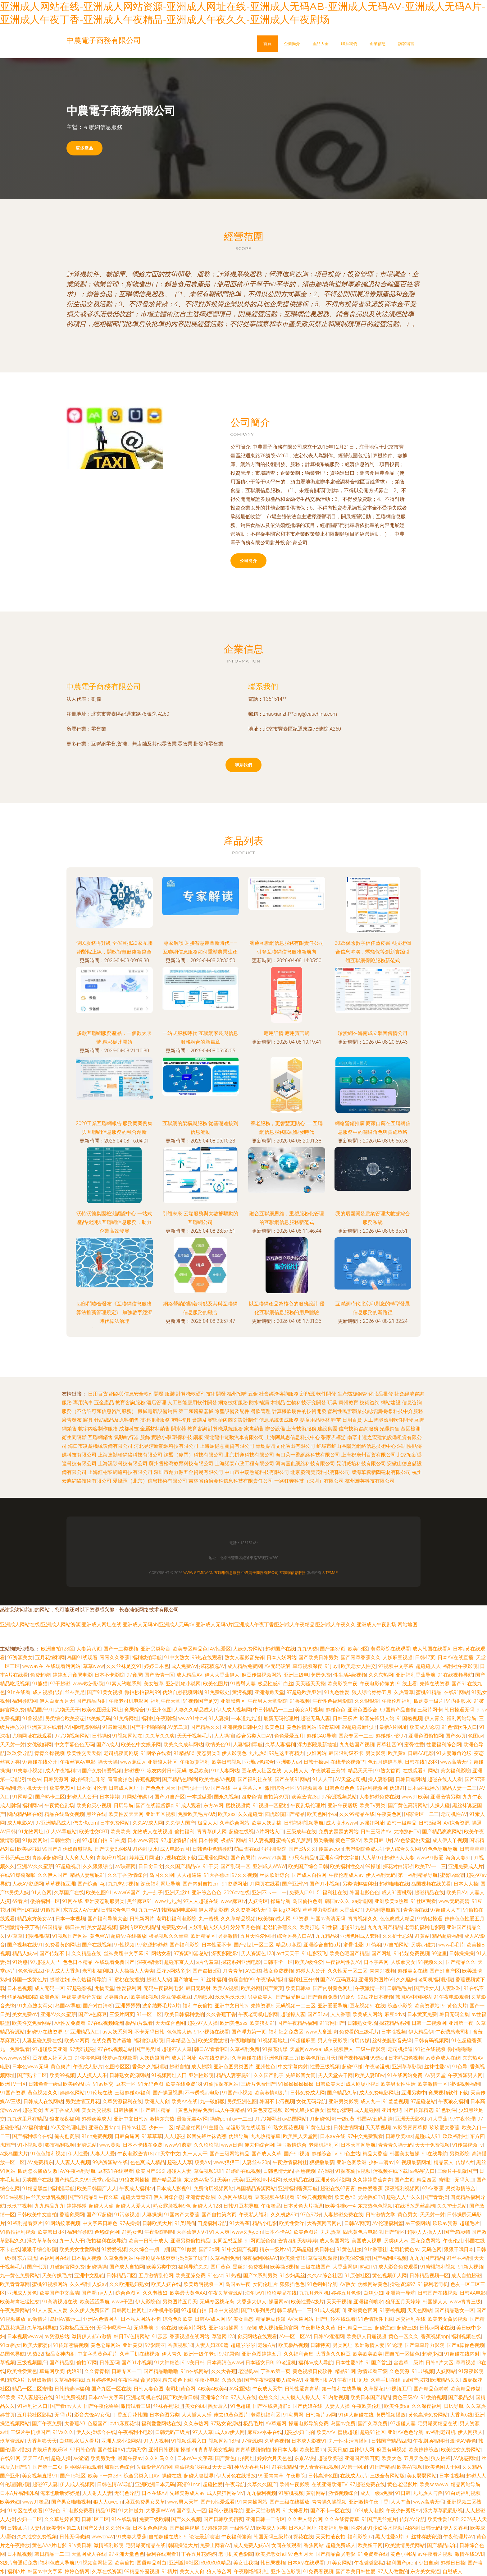 Image resolution: width=487 pixels, height=2576 pixels. Describe the element at coordinates (160, 1884) in the screenshot. I see `深夜福利网址导航` at that location.